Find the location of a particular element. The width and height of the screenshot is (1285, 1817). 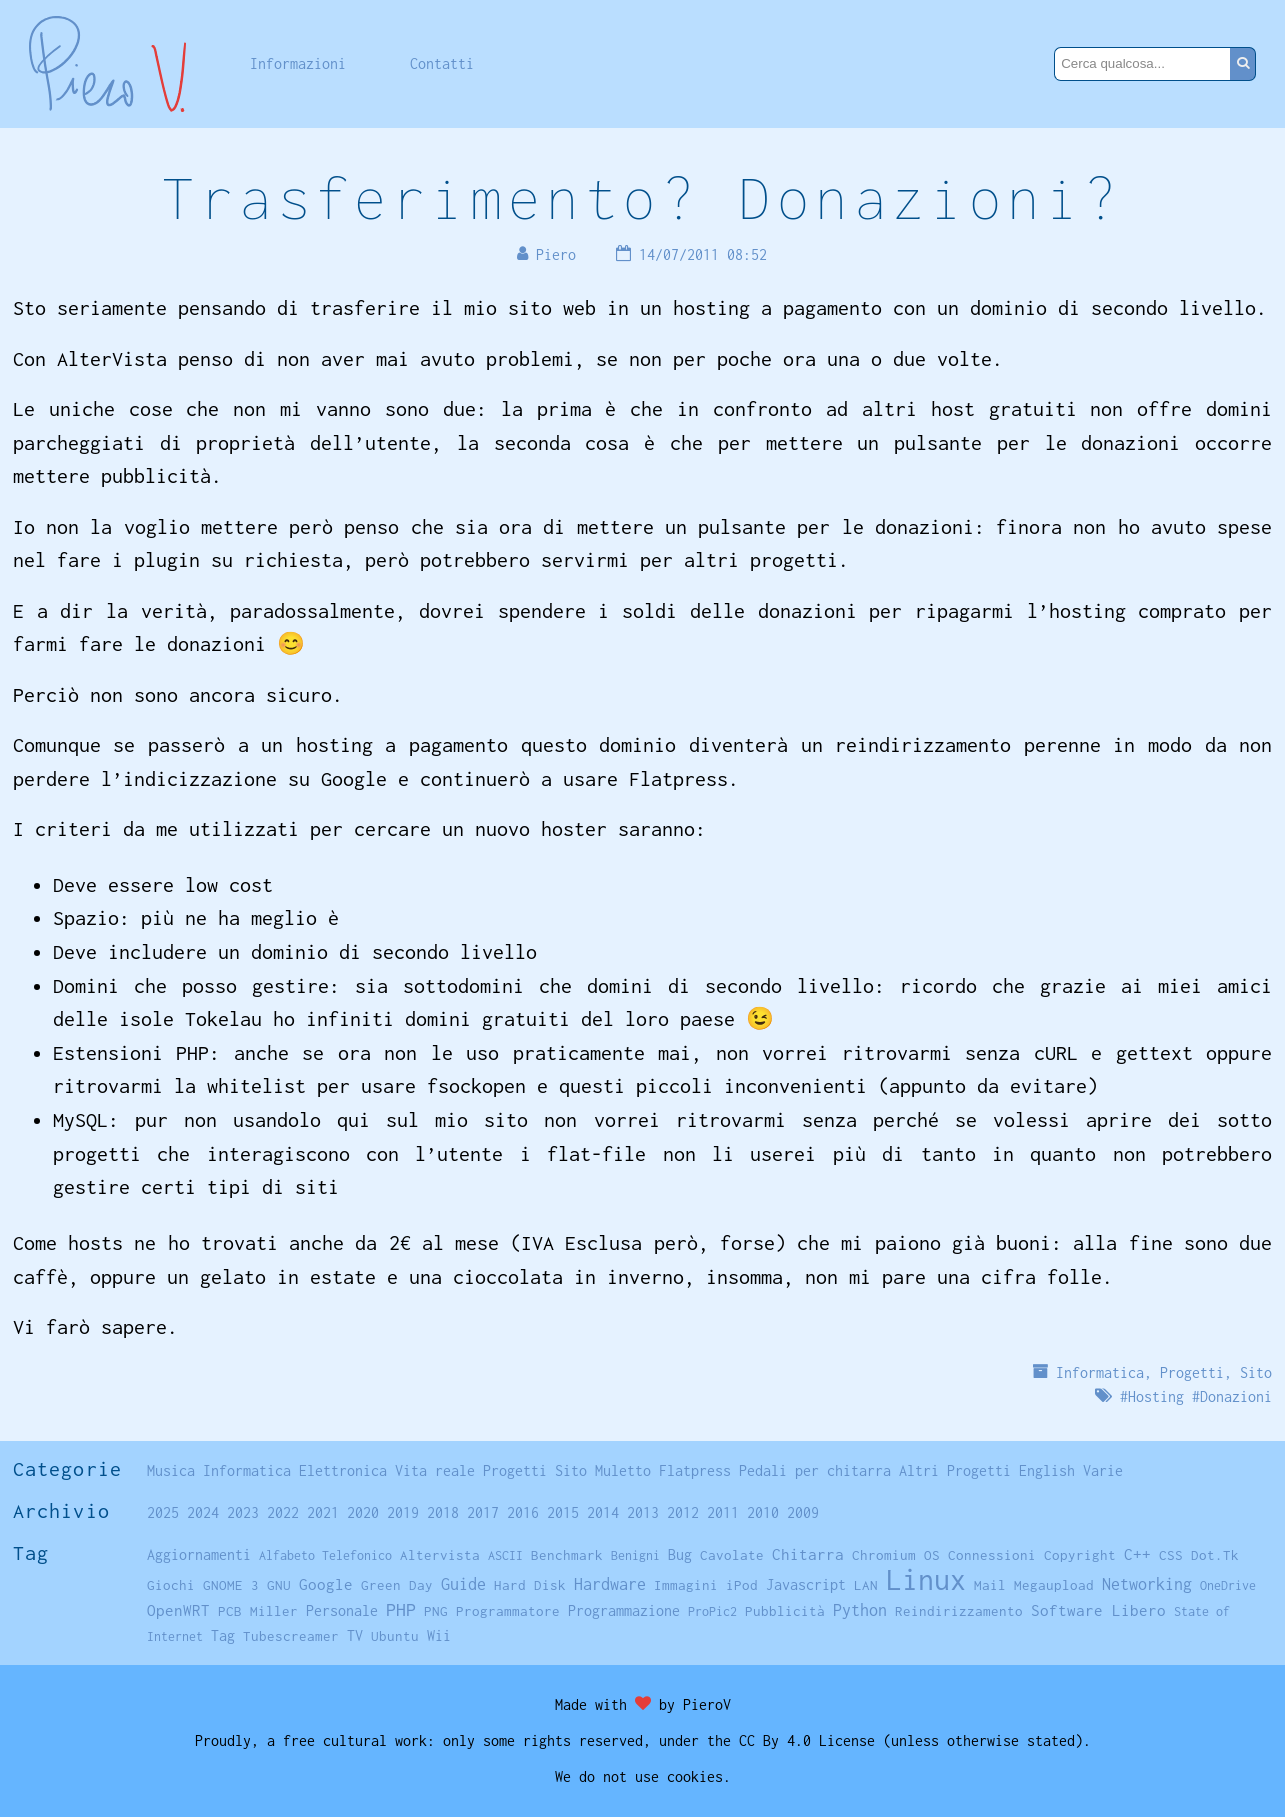

Progetti is located at coordinates (1192, 1372).